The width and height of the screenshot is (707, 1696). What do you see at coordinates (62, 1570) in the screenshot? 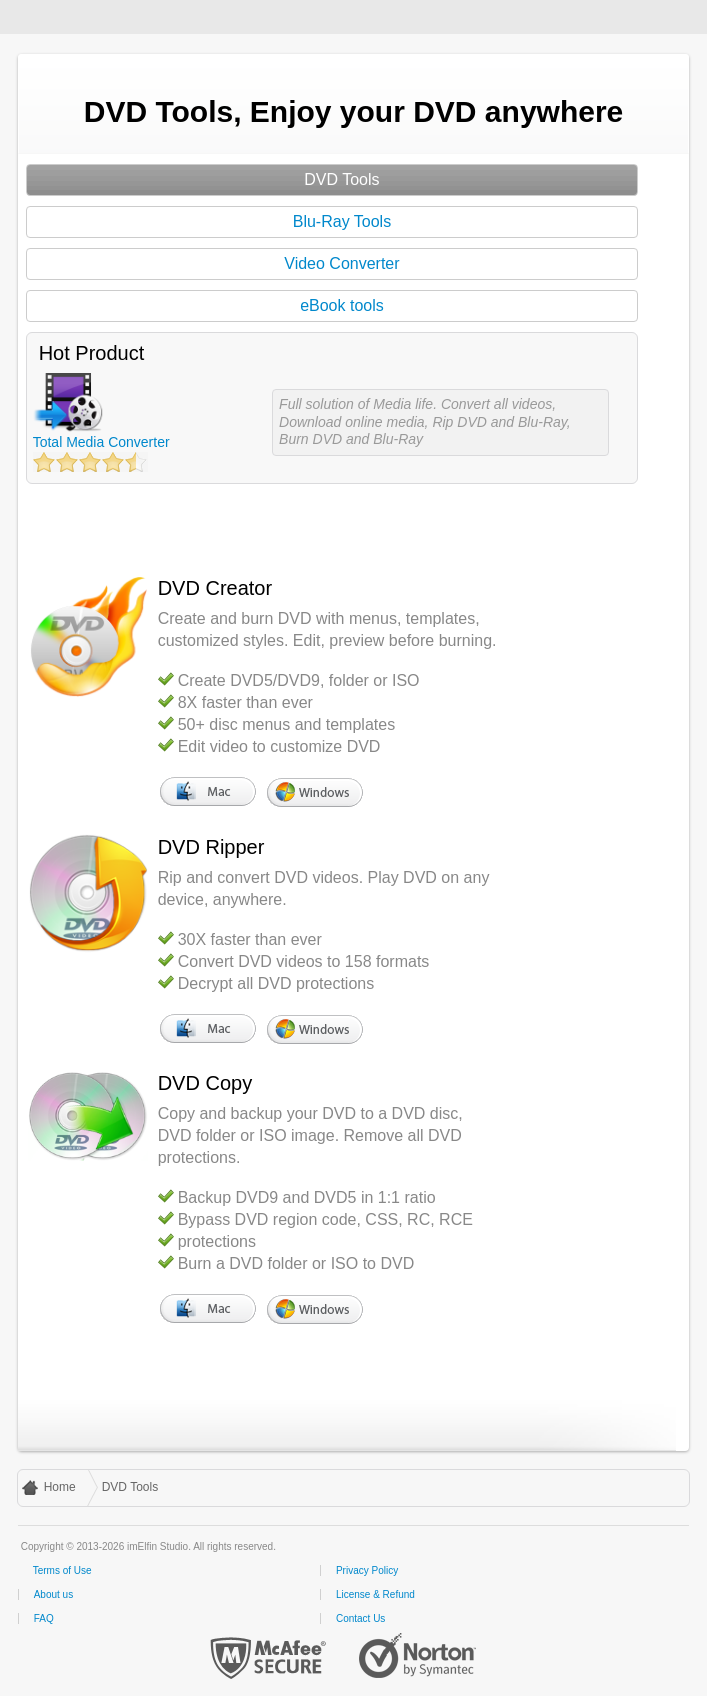
I see `Terms of Use` at bounding box center [62, 1570].